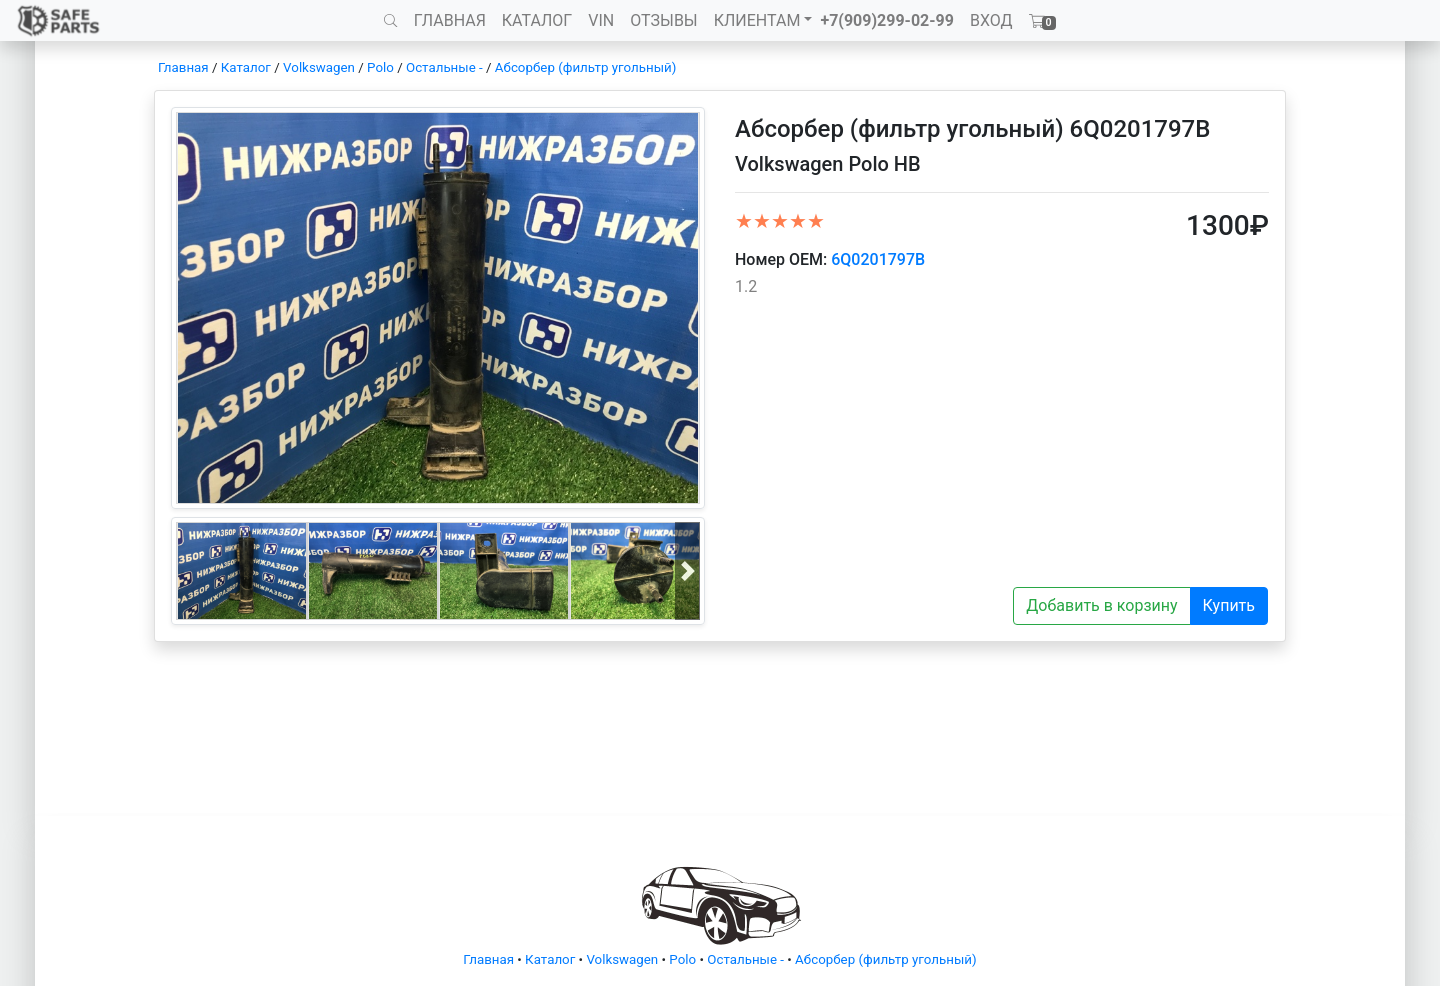 This screenshot has height=986, width=1440. I want to click on ВХОД, so click(991, 20).